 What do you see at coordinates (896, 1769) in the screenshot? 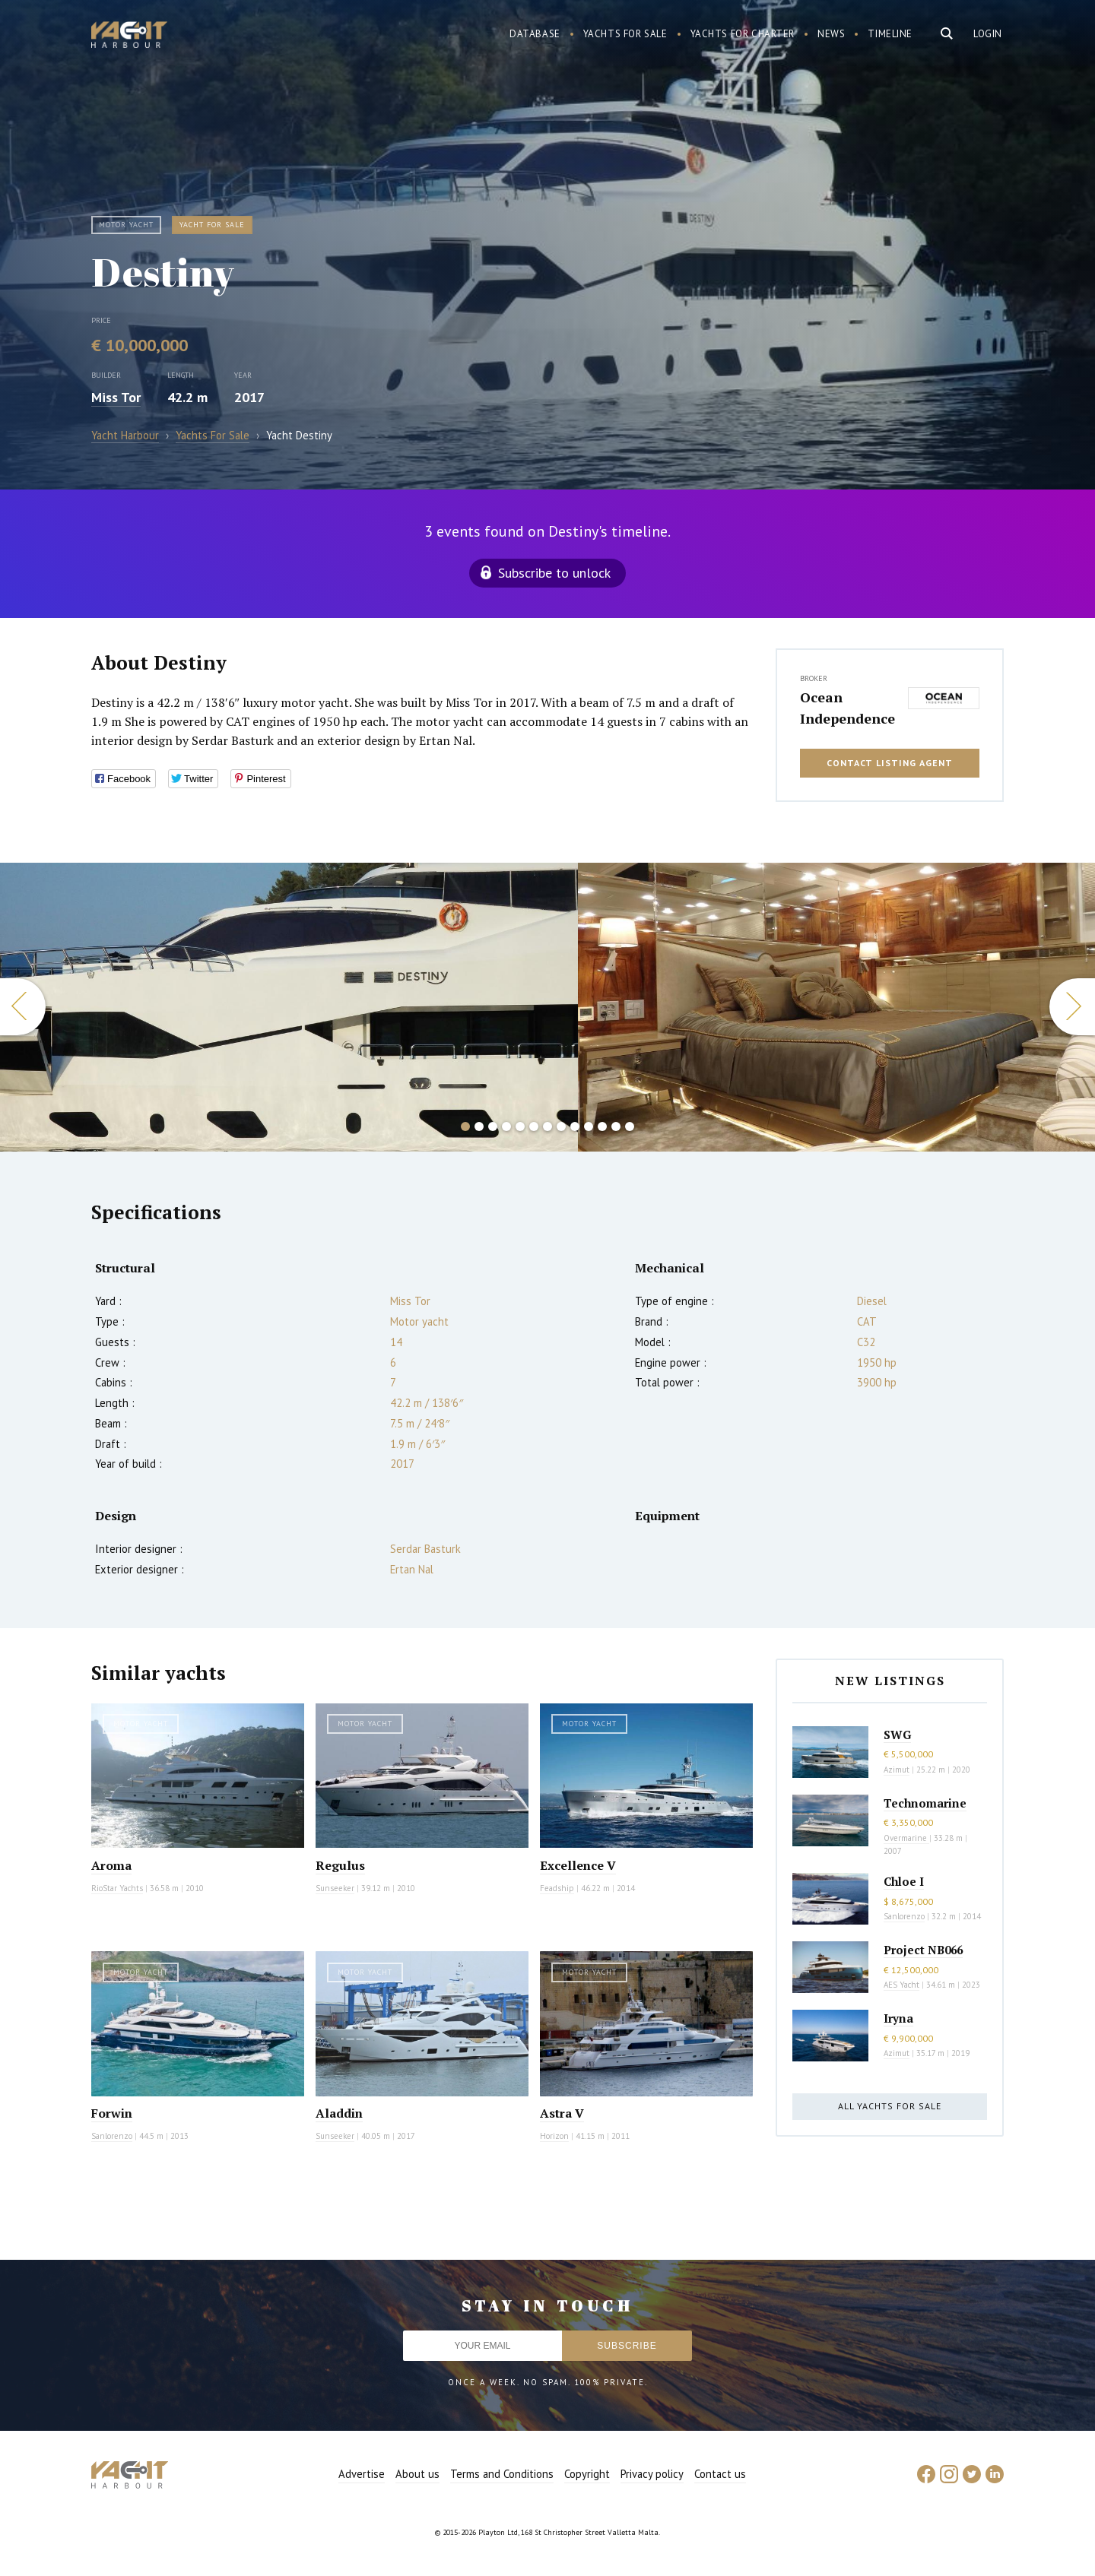
I see `Azimut` at bounding box center [896, 1769].